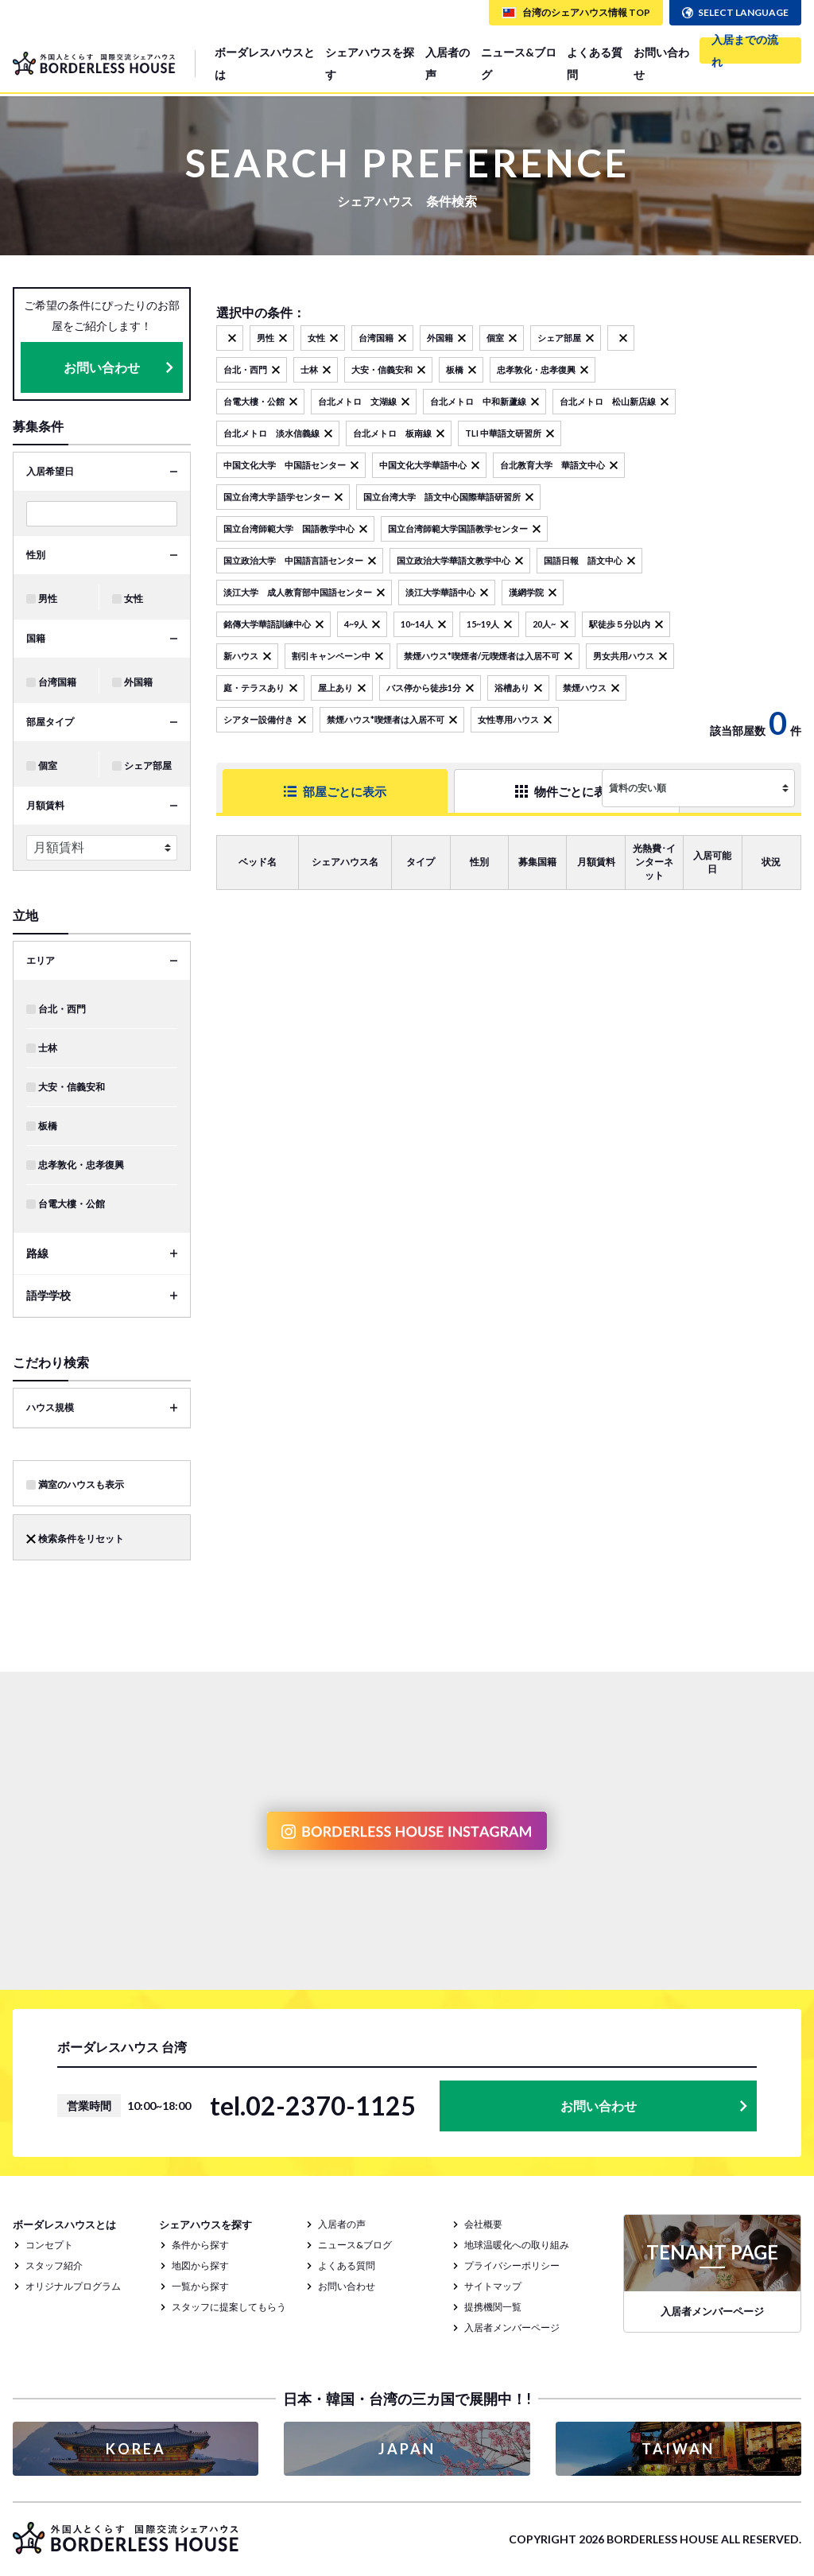 Image resolution: width=814 pixels, height=2576 pixels. What do you see at coordinates (512, 2327) in the screenshot?
I see `入居者メンバーページ` at bounding box center [512, 2327].